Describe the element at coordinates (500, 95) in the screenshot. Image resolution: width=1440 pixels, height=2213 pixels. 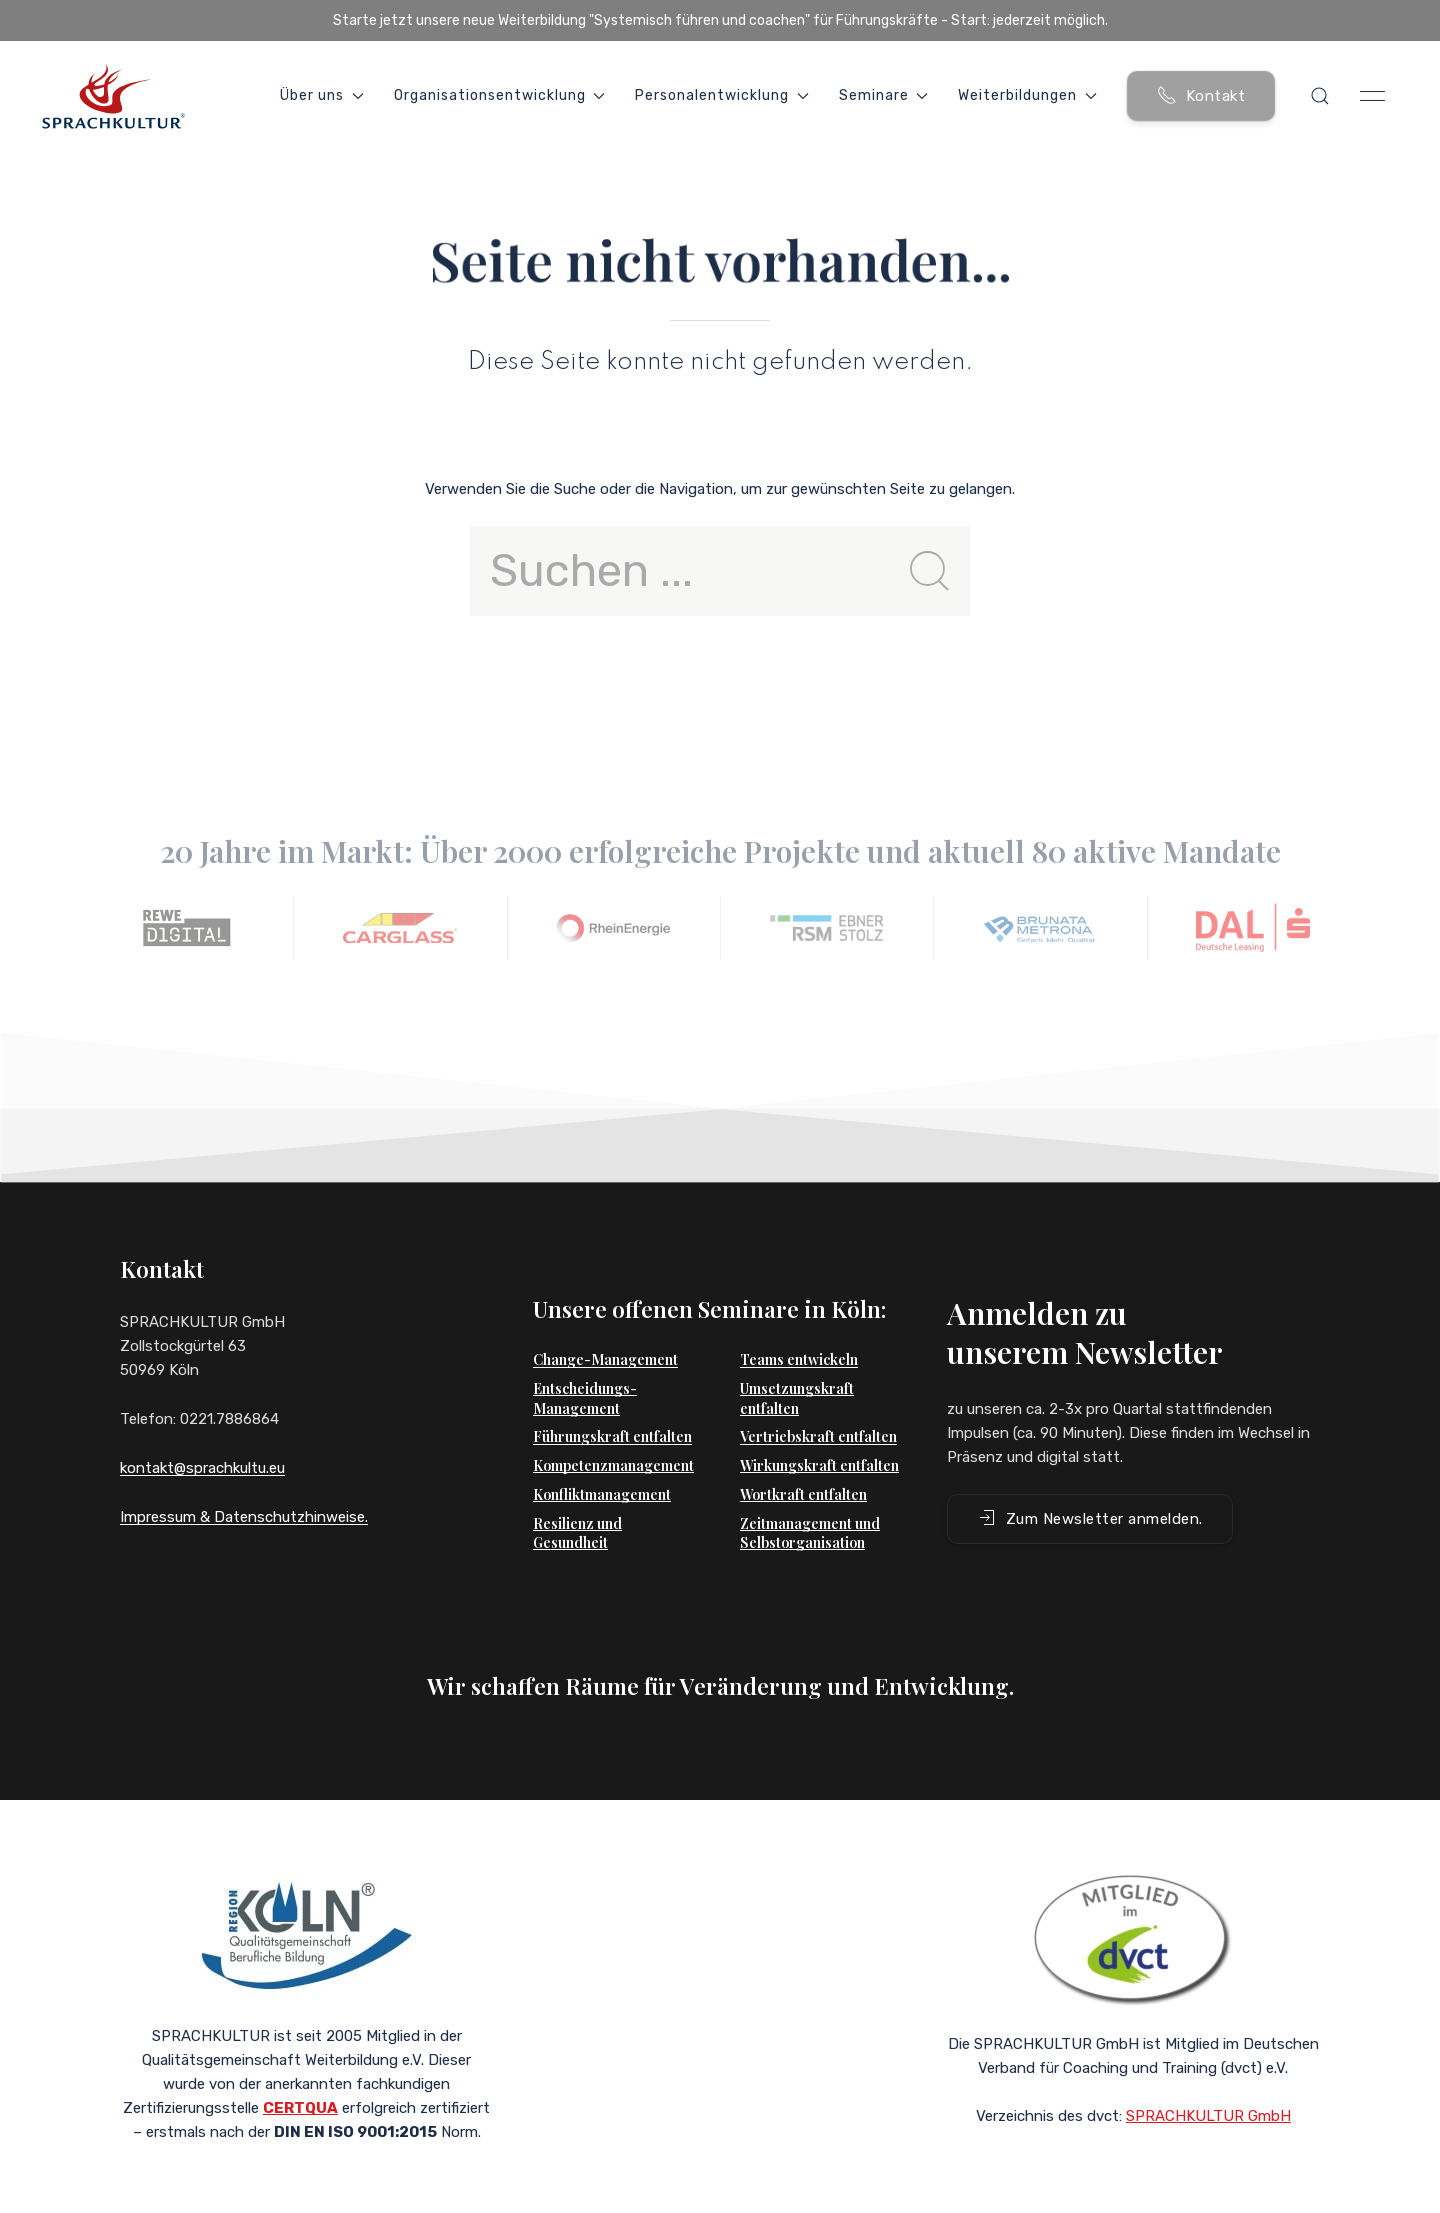
I see `Organisationsentwicklung [button]` at that location.